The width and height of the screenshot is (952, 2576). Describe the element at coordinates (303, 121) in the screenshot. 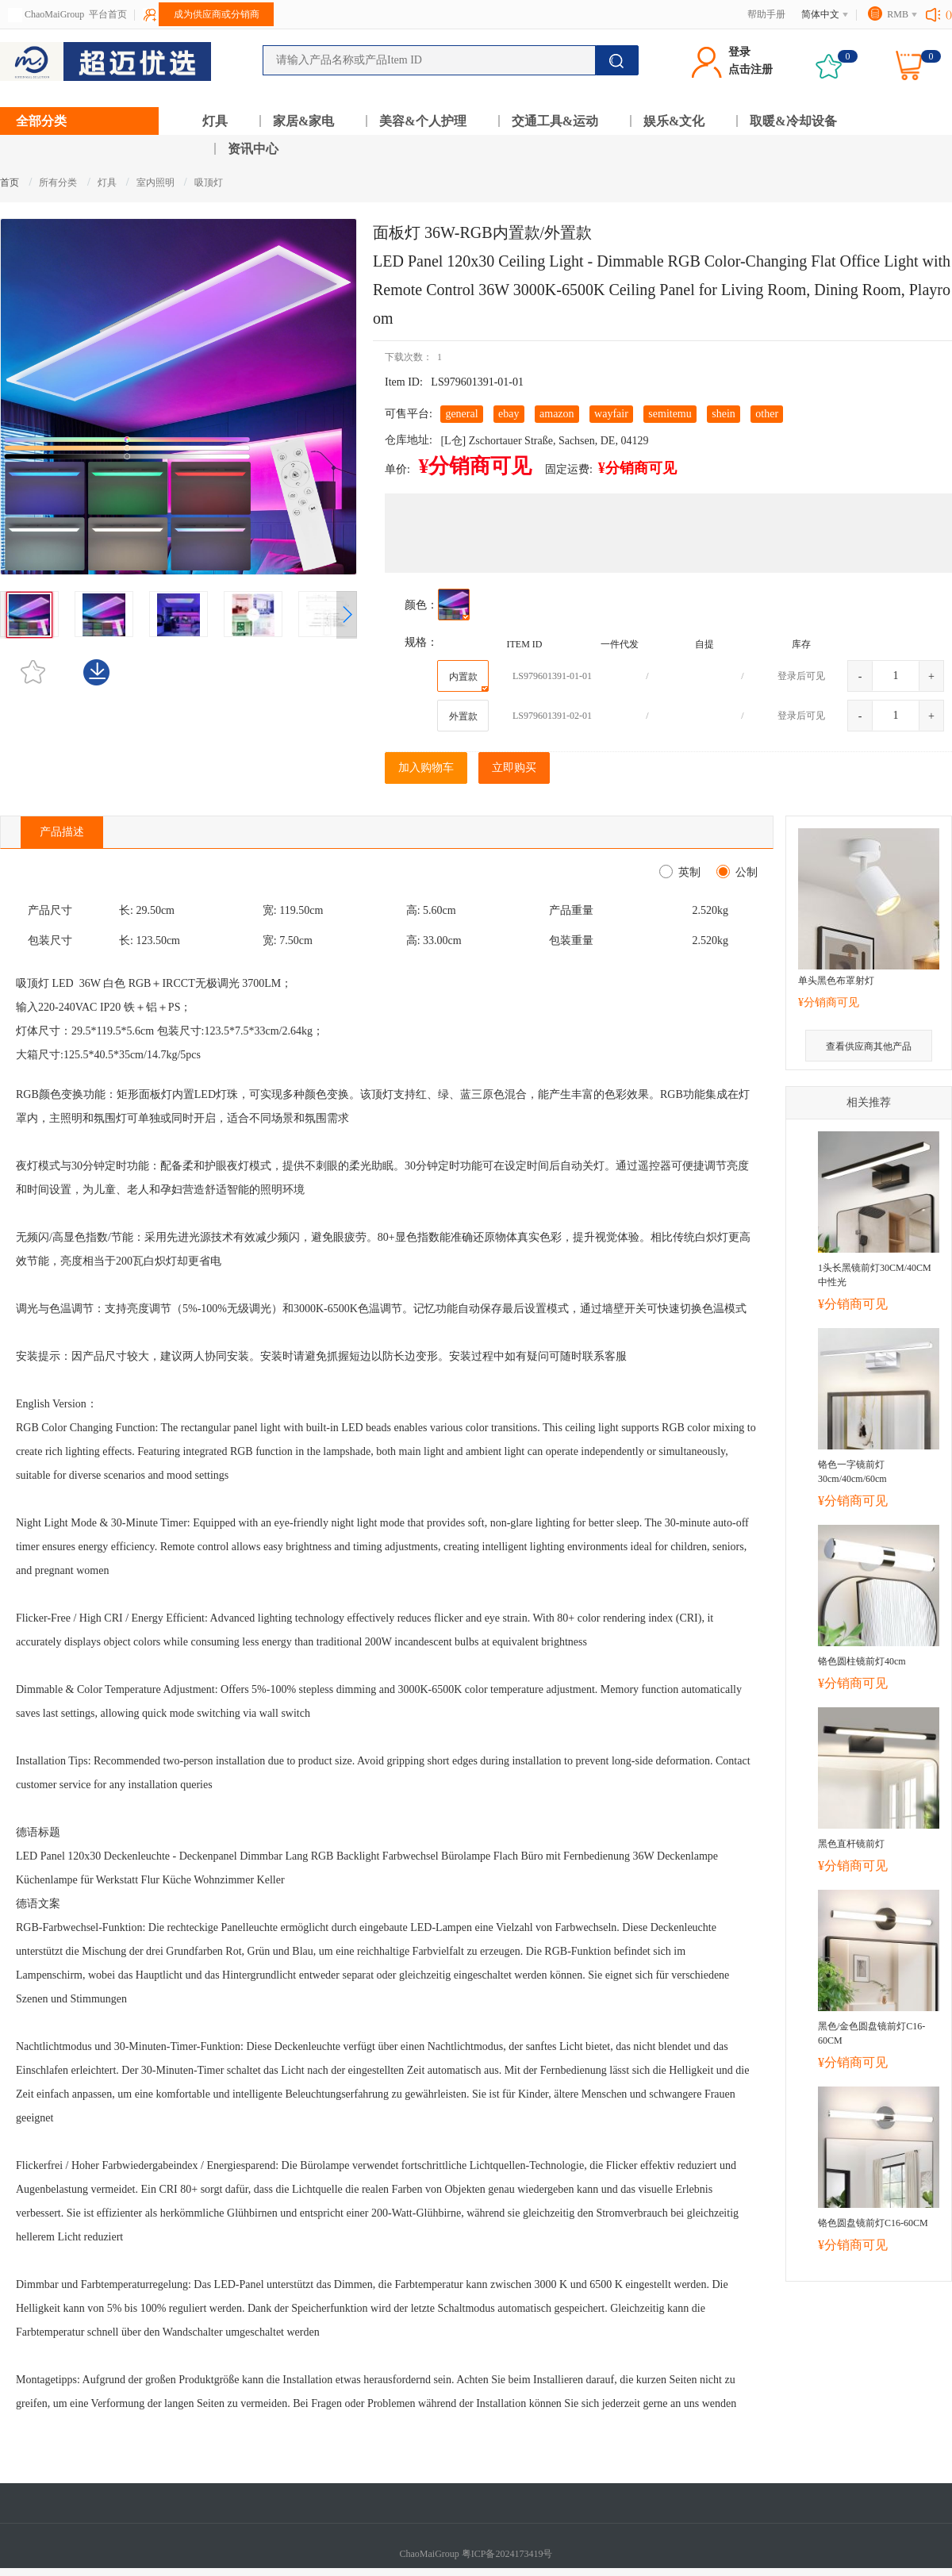

I see `家居&家电` at that location.